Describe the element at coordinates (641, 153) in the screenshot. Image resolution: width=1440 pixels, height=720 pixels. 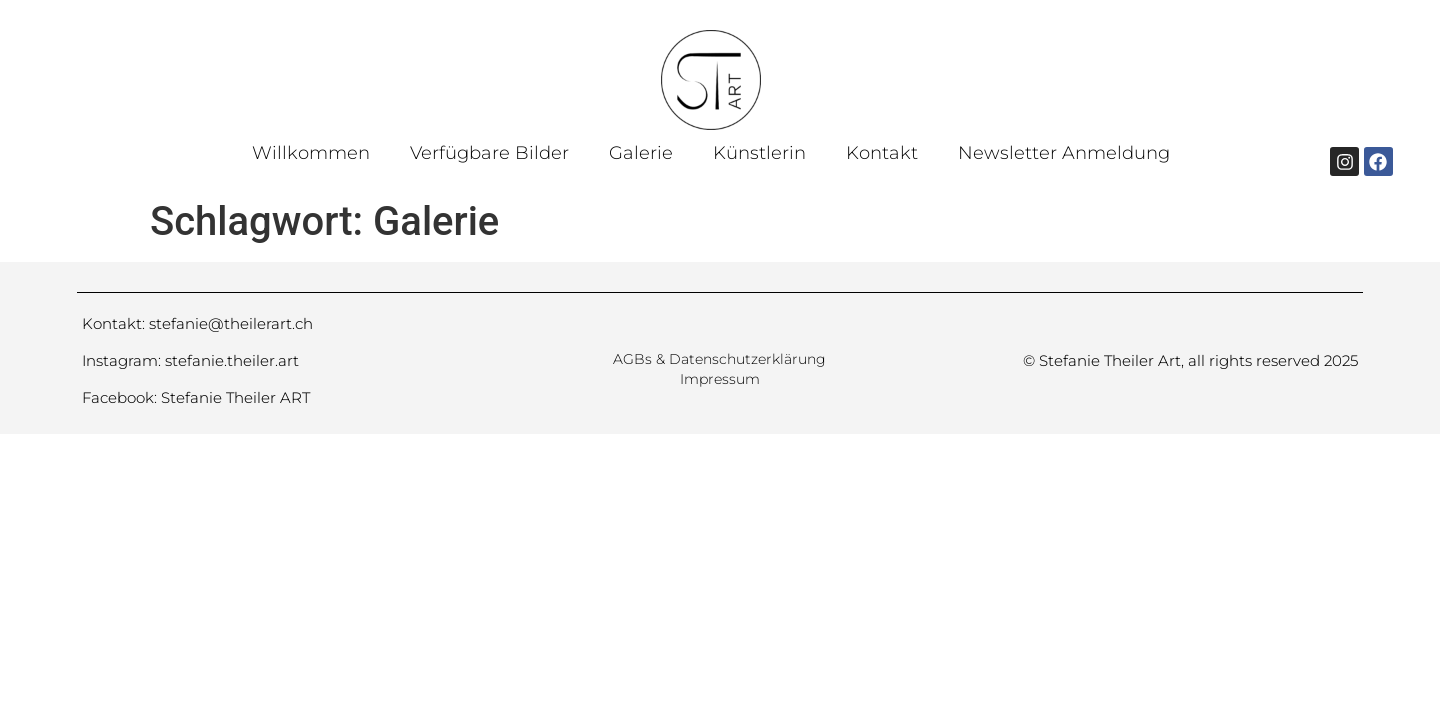
I see `Galerie` at that location.